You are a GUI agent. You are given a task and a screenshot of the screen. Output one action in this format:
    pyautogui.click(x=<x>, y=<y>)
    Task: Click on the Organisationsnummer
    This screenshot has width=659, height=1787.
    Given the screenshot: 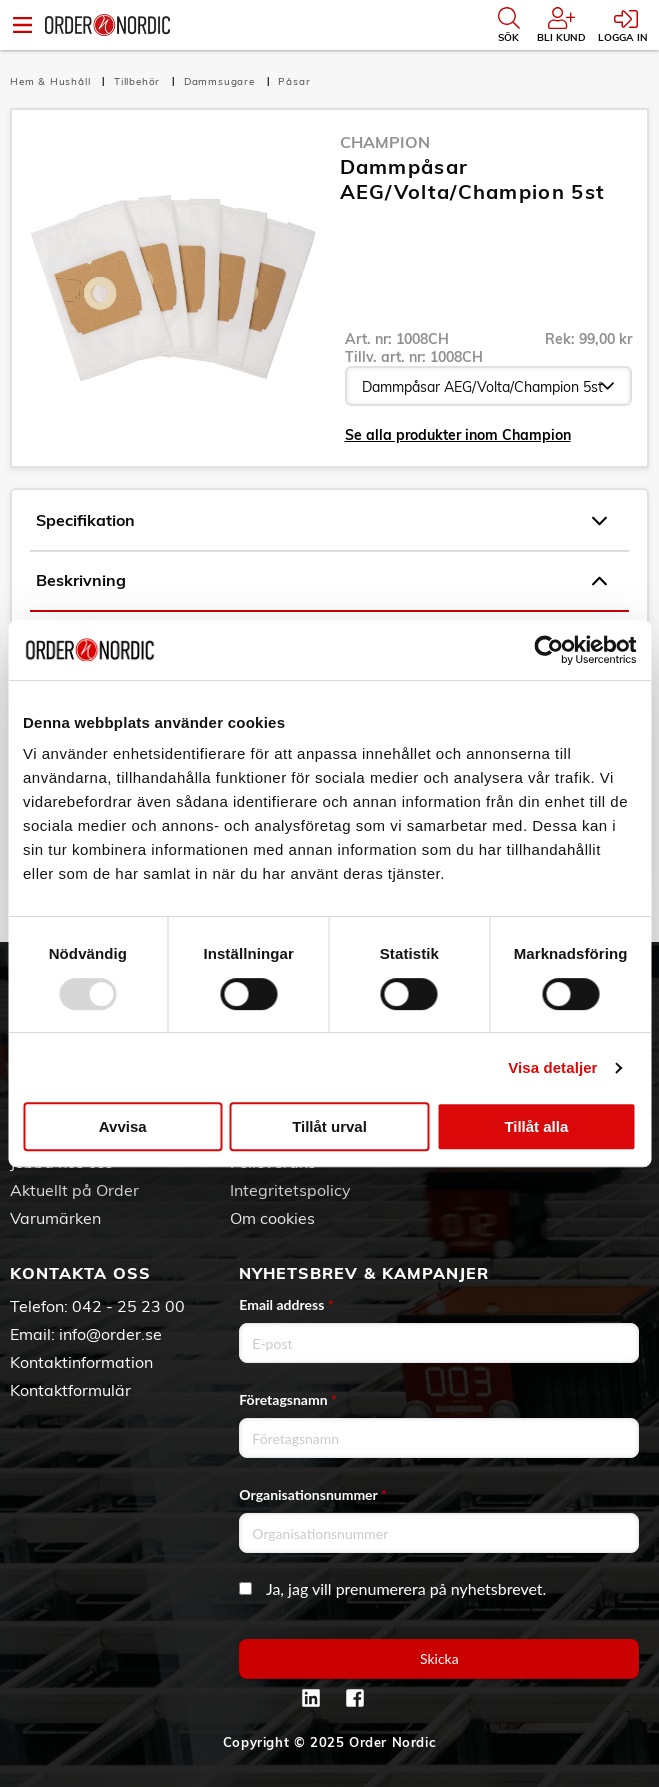 What is the action you would take?
    pyautogui.click(x=313, y=1494)
    